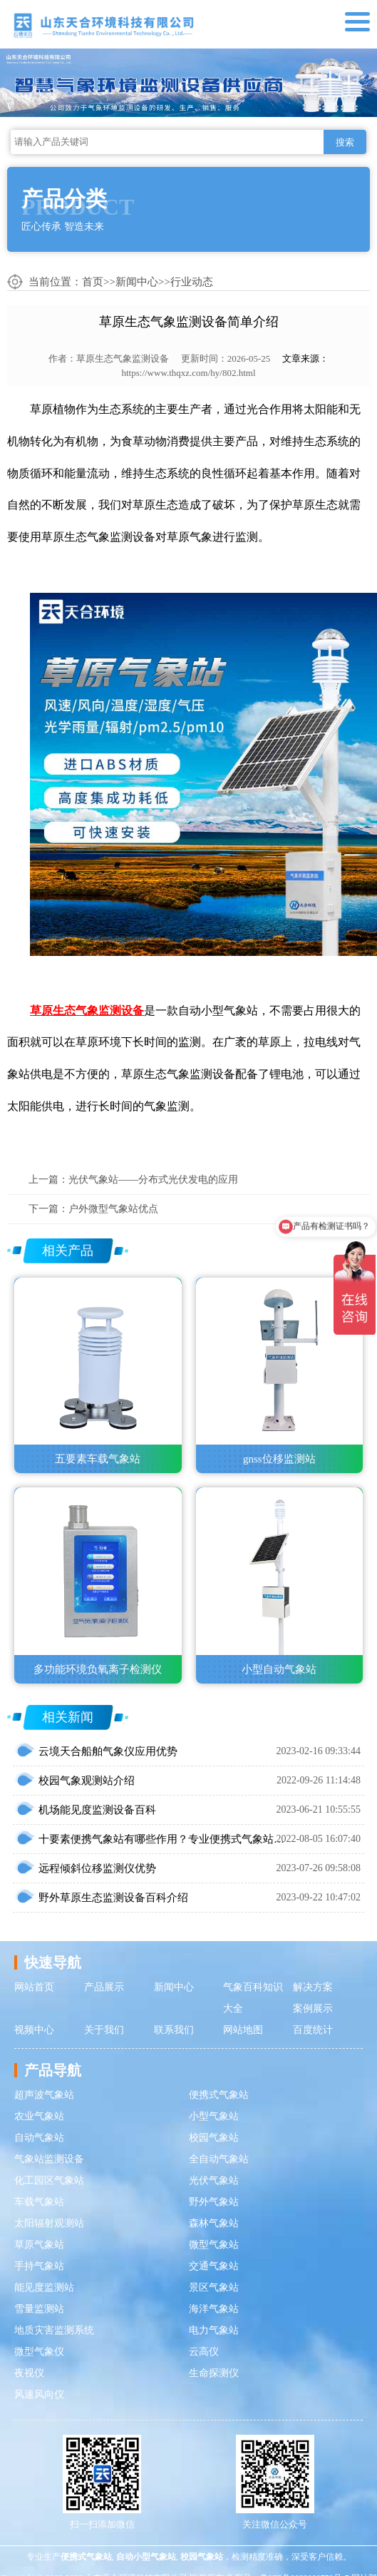 Image resolution: width=377 pixels, height=2576 pixels. I want to click on 光伏气象站——分布式光伏发电的应用, so click(153, 1179).